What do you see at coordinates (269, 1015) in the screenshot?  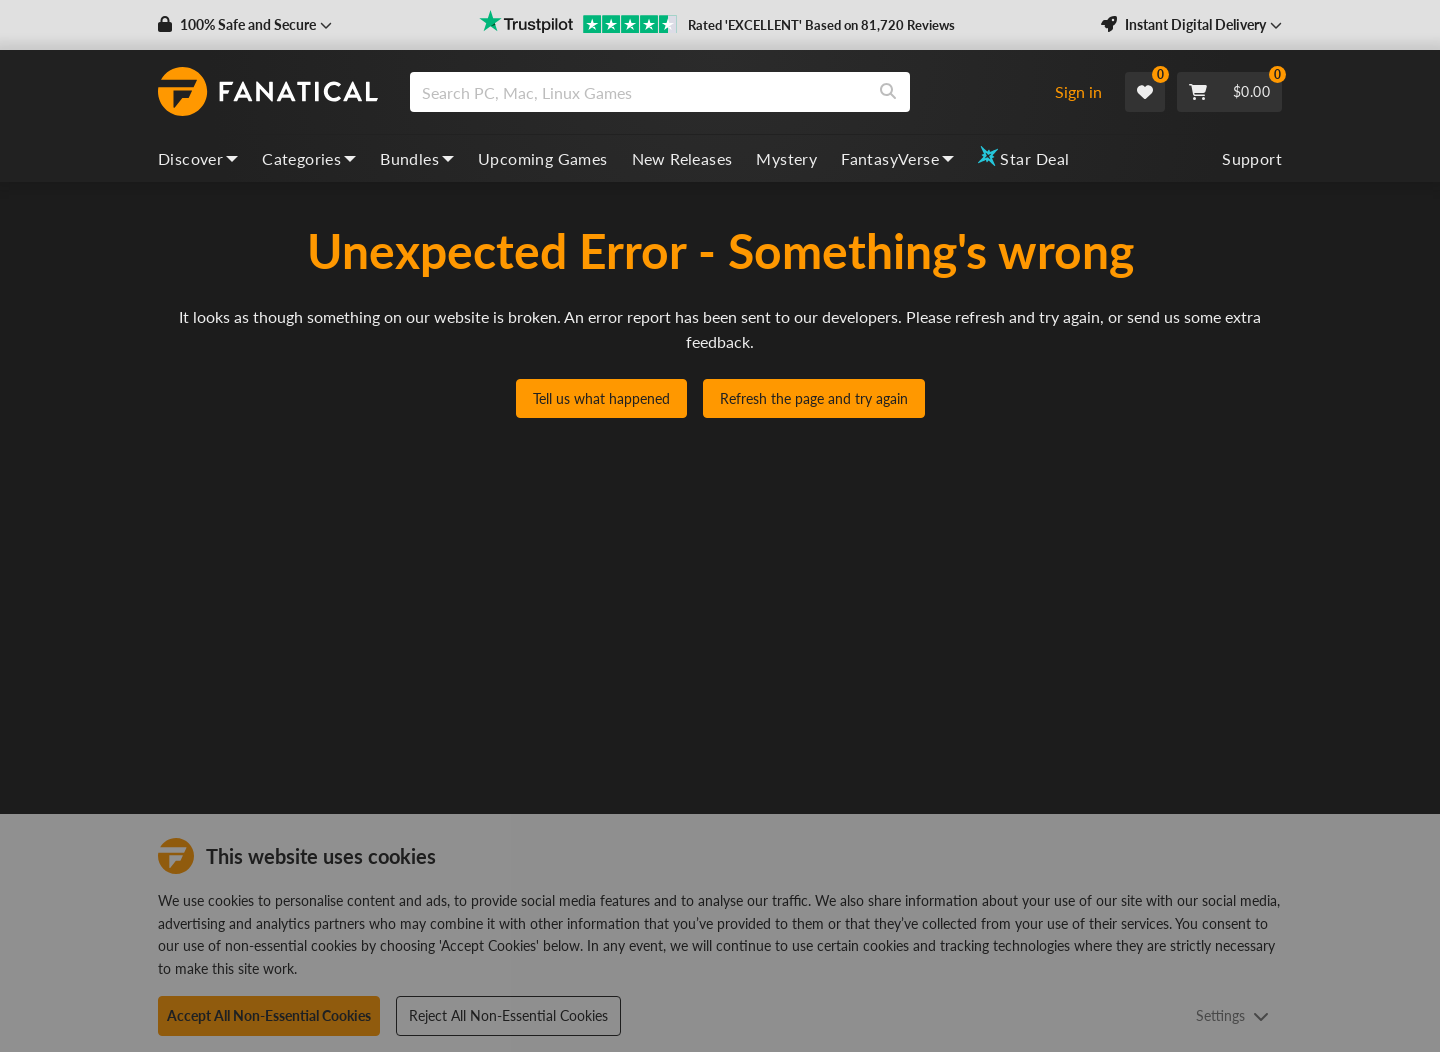 I see `Accept All Non-Essential Cookies` at bounding box center [269, 1015].